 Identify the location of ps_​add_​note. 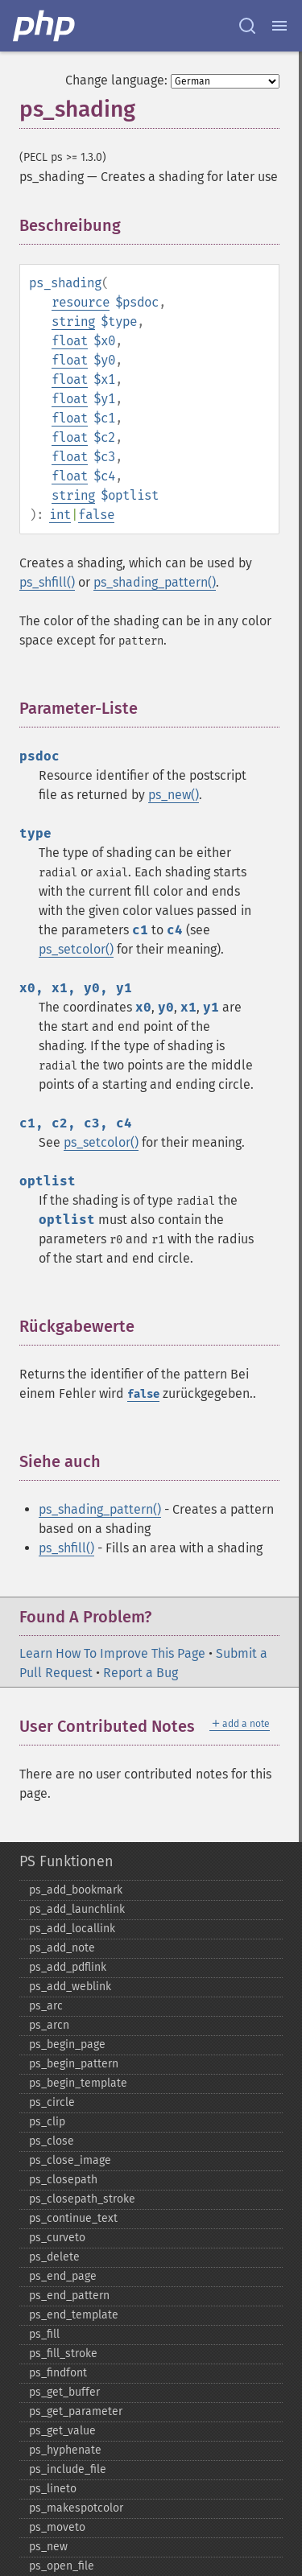
(62, 1948).